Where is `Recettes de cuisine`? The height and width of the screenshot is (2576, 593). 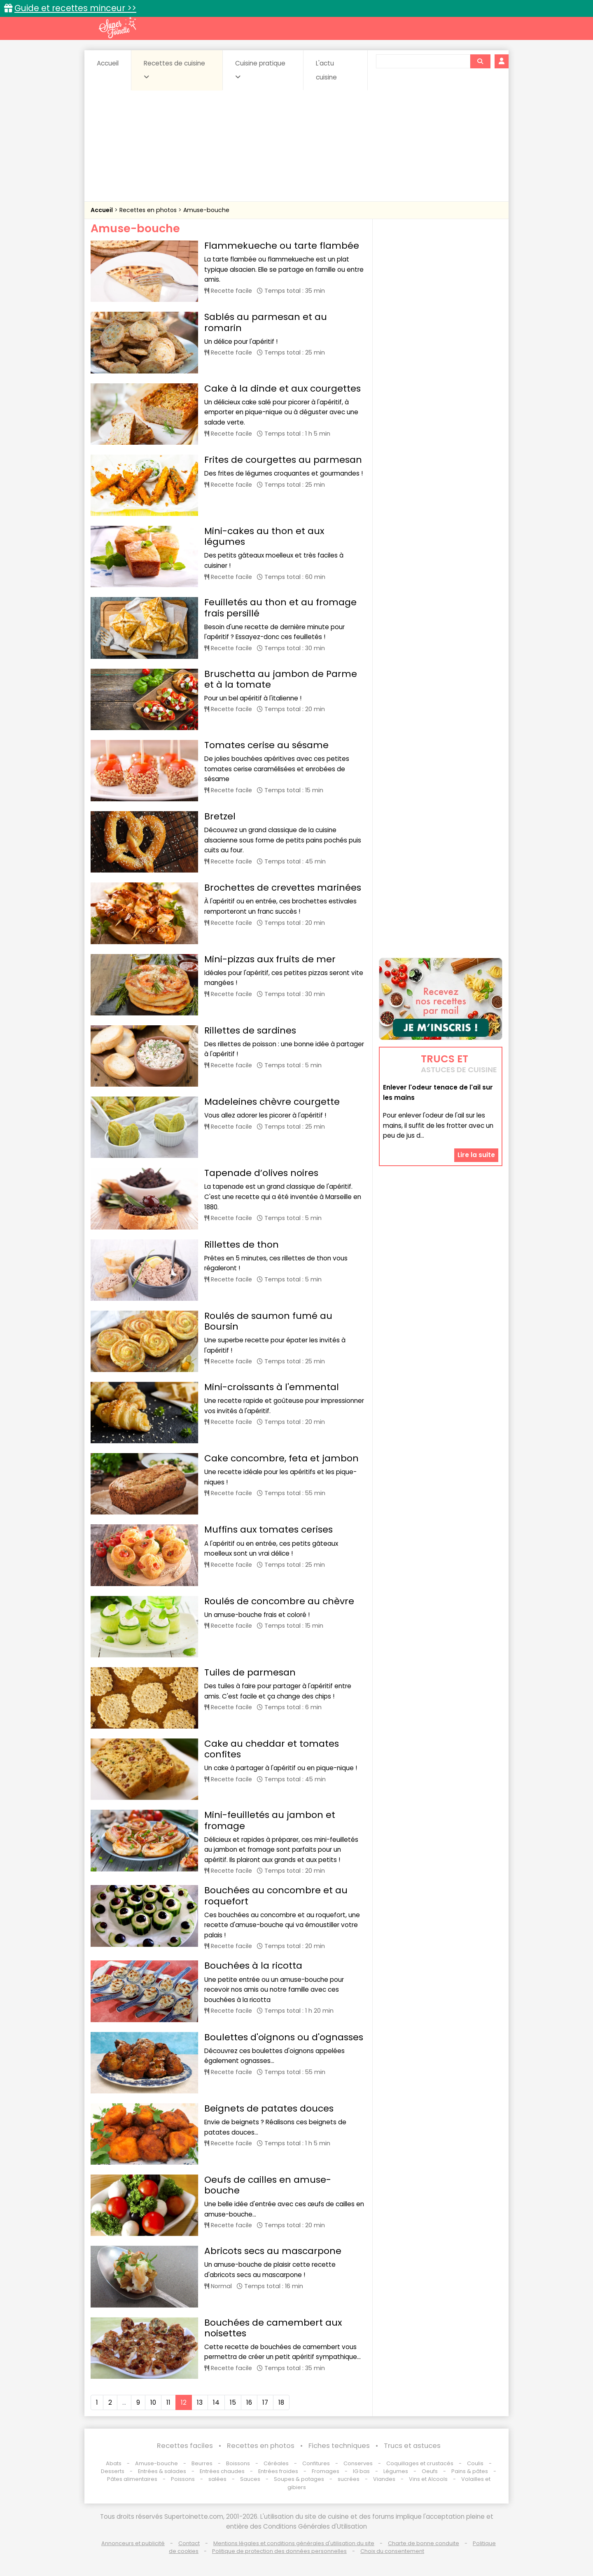
Recettes de cuisine is located at coordinates (174, 69).